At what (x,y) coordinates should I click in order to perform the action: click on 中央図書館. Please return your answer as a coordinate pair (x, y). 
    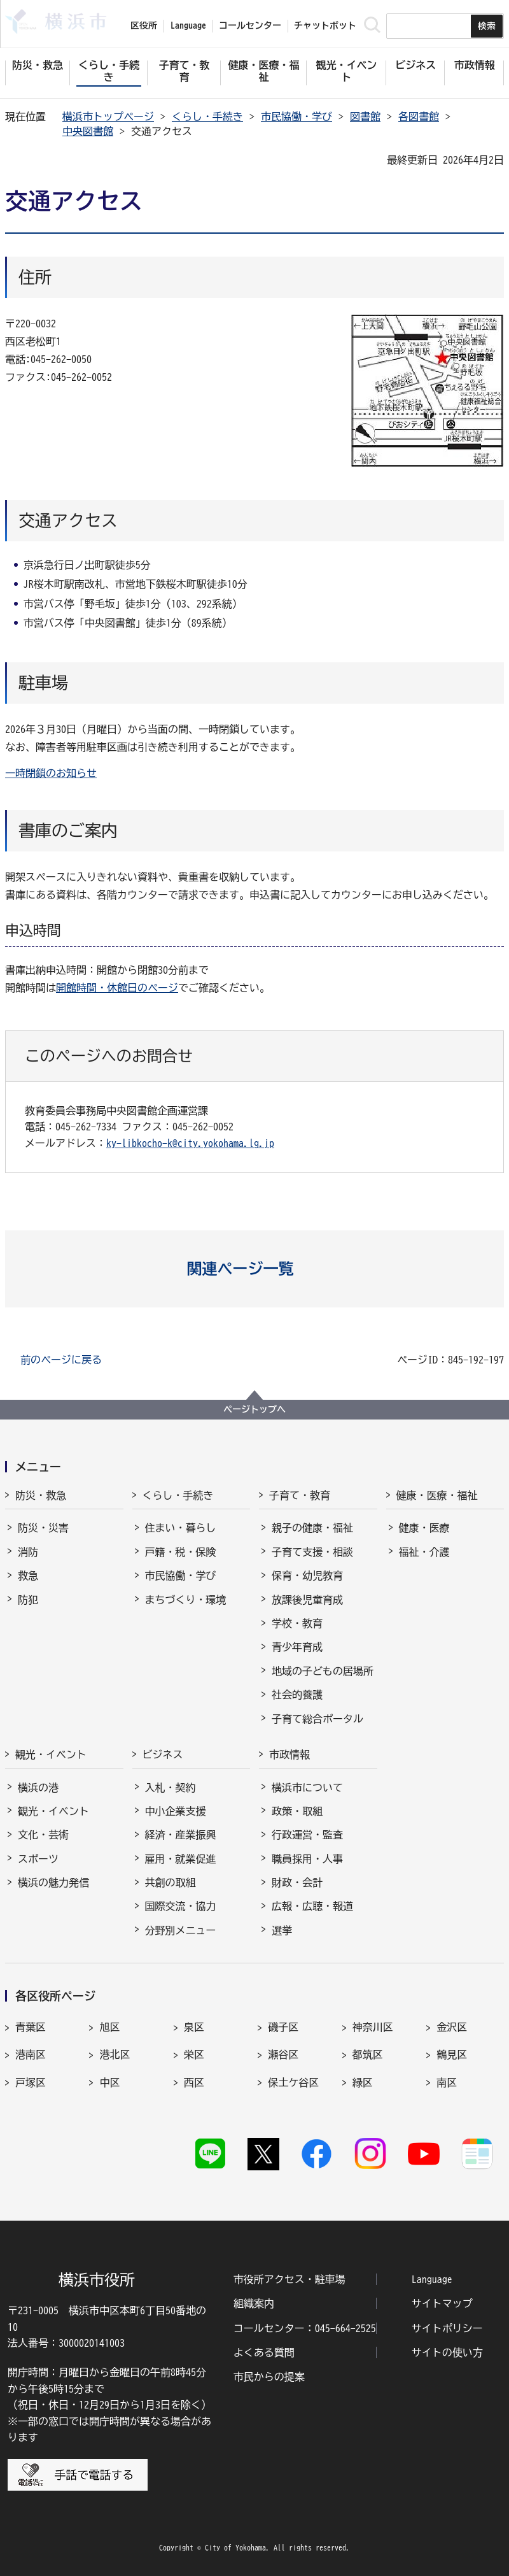
    Looking at the image, I should click on (87, 131).